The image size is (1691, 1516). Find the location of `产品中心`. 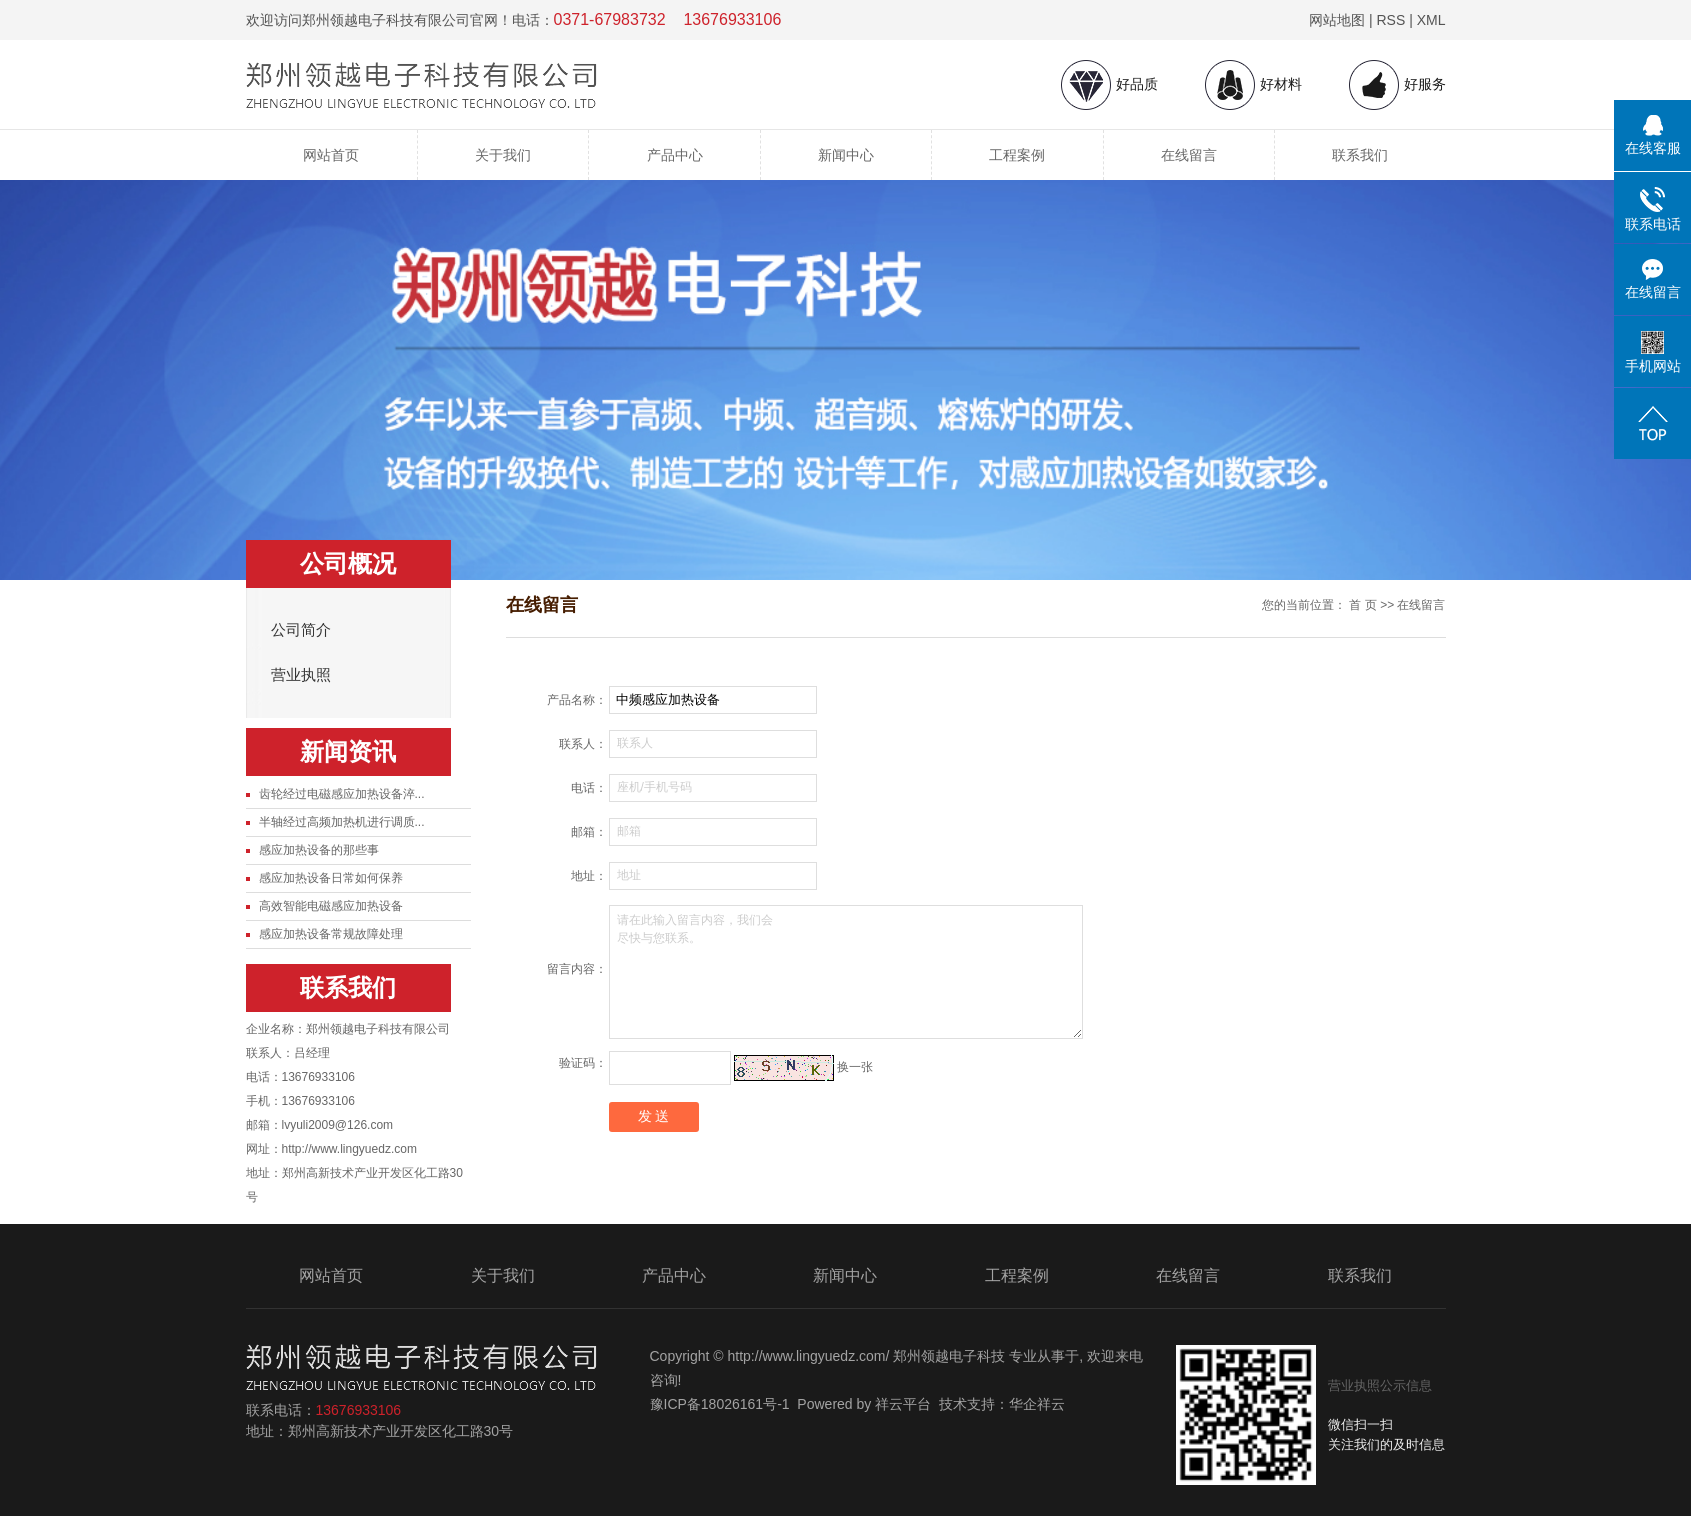

产品中心 is located at coordinates (675, 155).